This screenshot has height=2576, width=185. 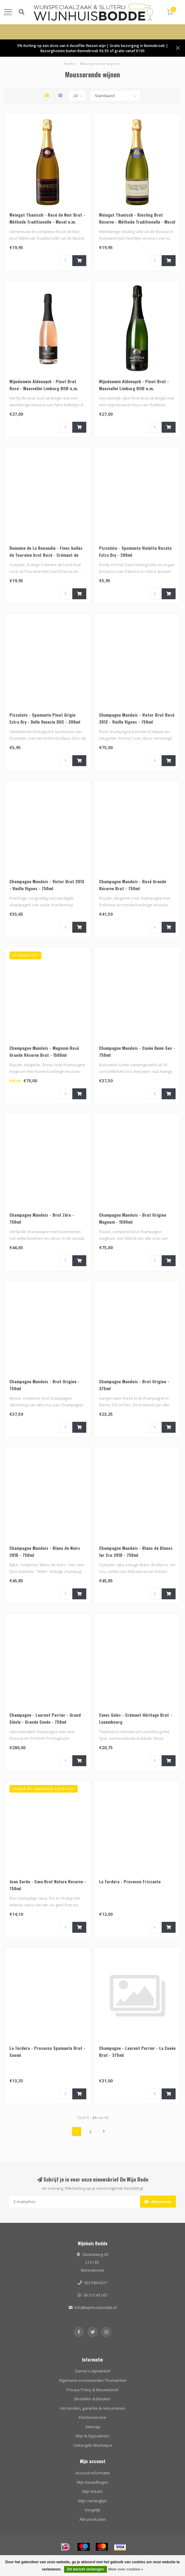 I want to click on Mijn tickets, so click(x=92, y=2491).